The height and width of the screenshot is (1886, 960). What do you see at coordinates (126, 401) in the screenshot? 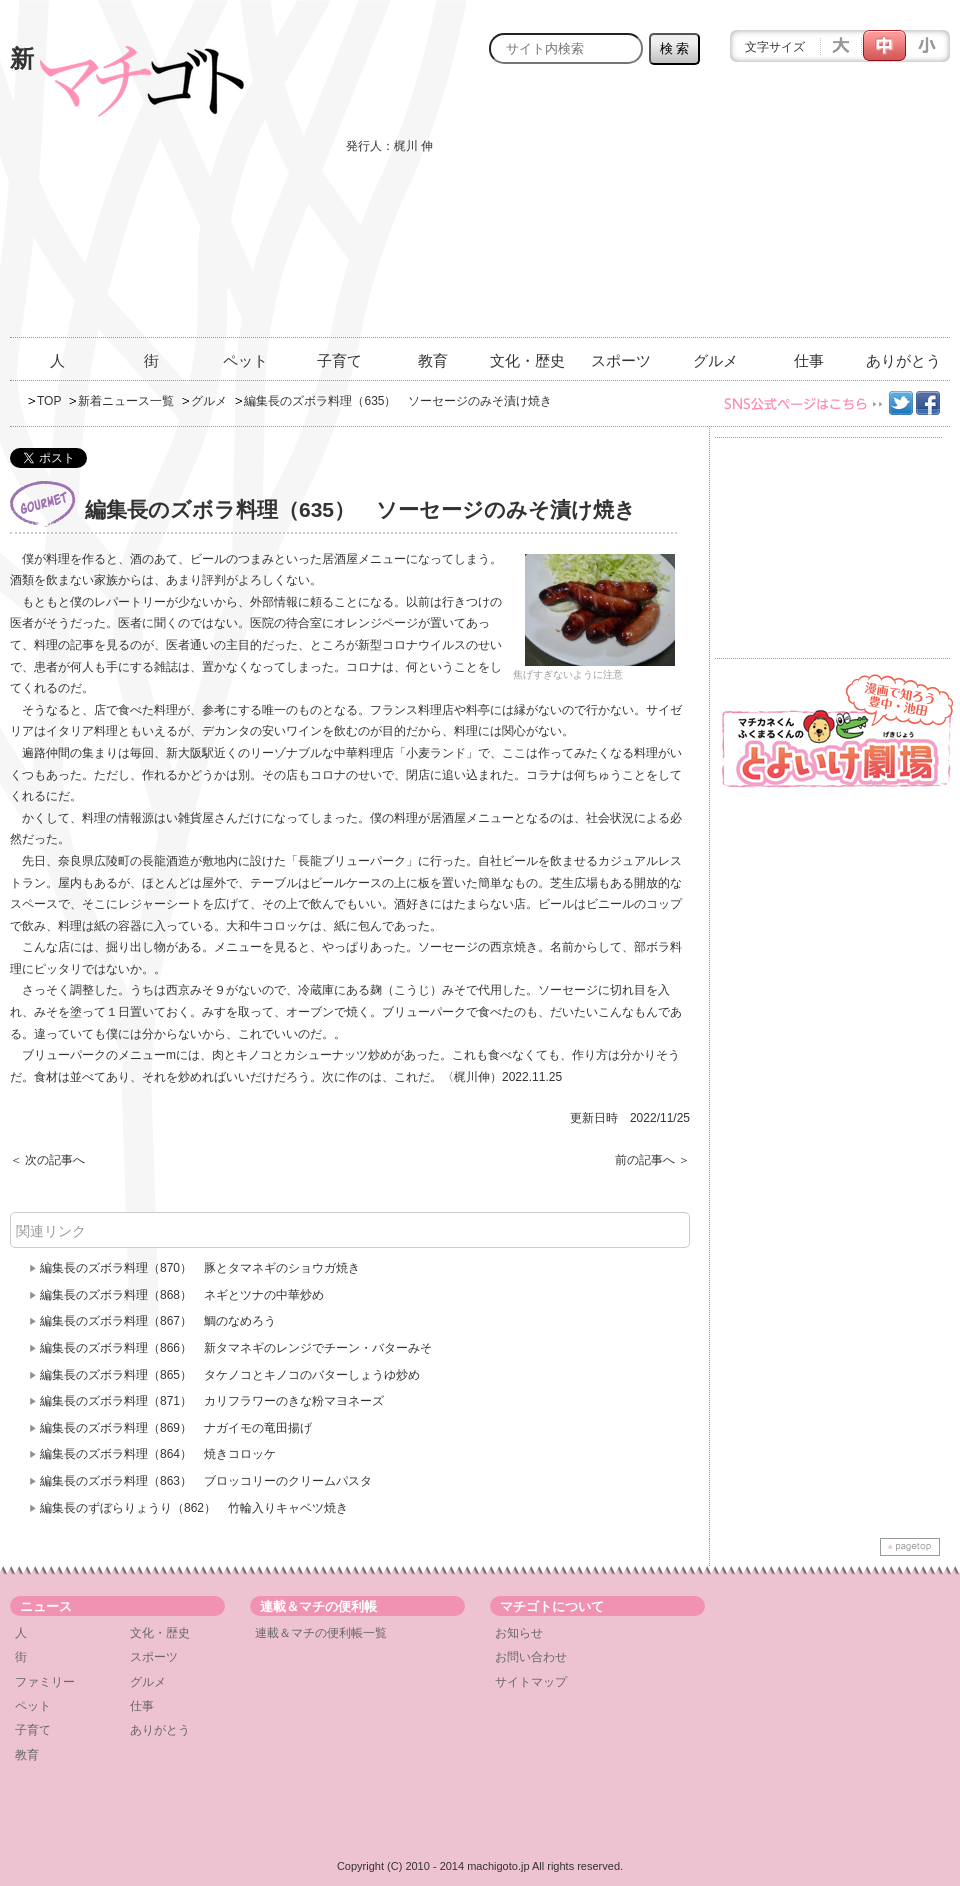
I see `新着ニュース一覧` at bounding box center [126, 401].